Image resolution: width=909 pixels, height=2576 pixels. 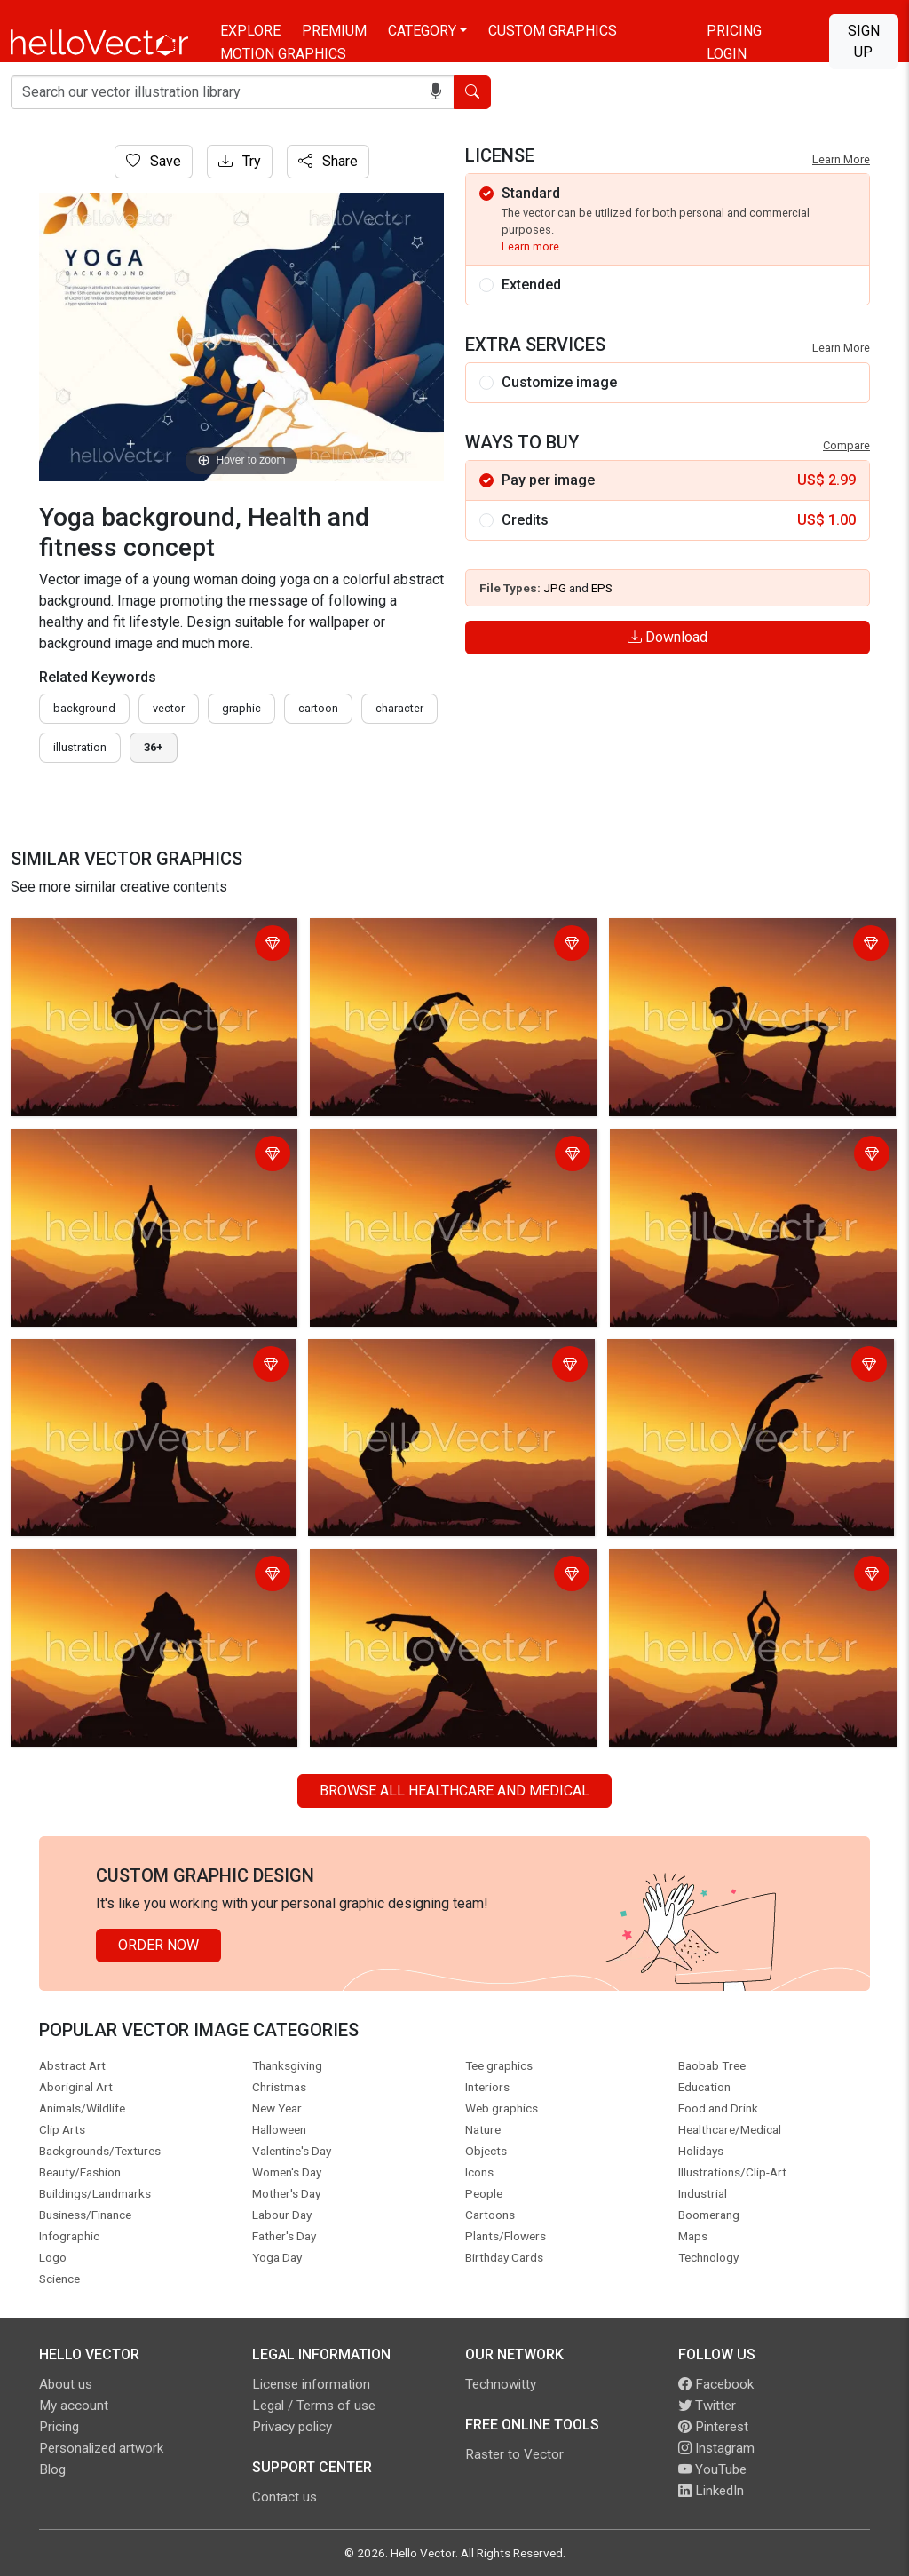 I want to click on character, so click(x=399, y=708).